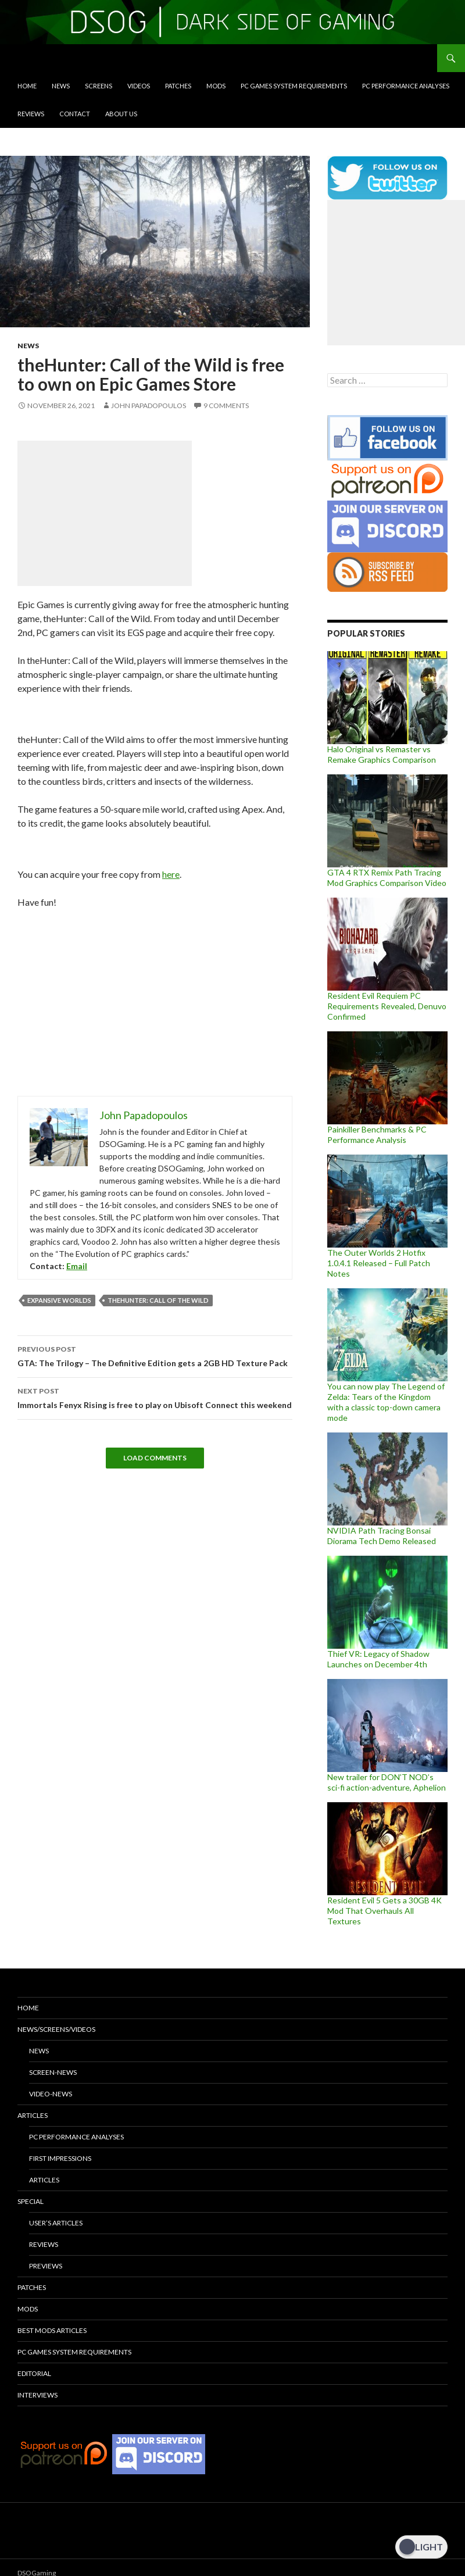 The height and width of the screenshot is (2576, 465). What do you see at coordinates (171, 874) in the screenshot?
I see `here` at bounding box center [171, 874].